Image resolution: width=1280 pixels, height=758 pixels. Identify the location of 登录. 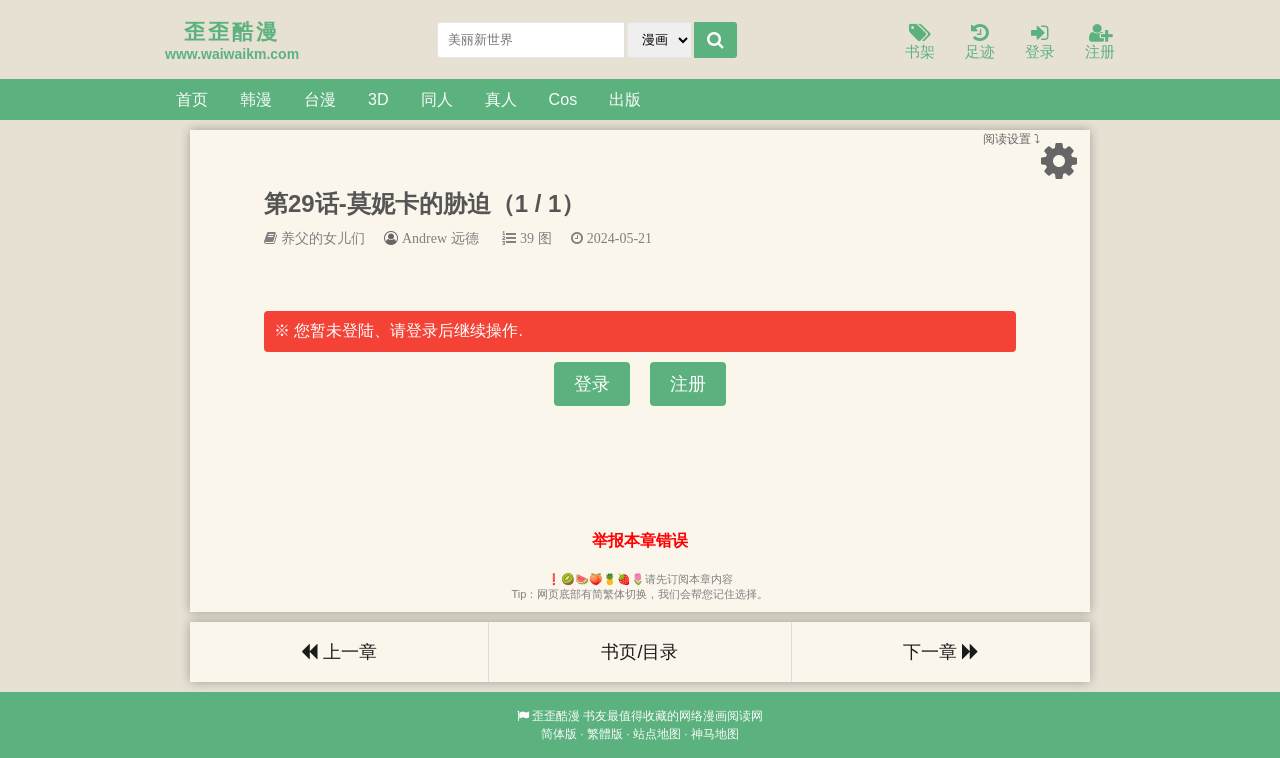
(1040, 42).